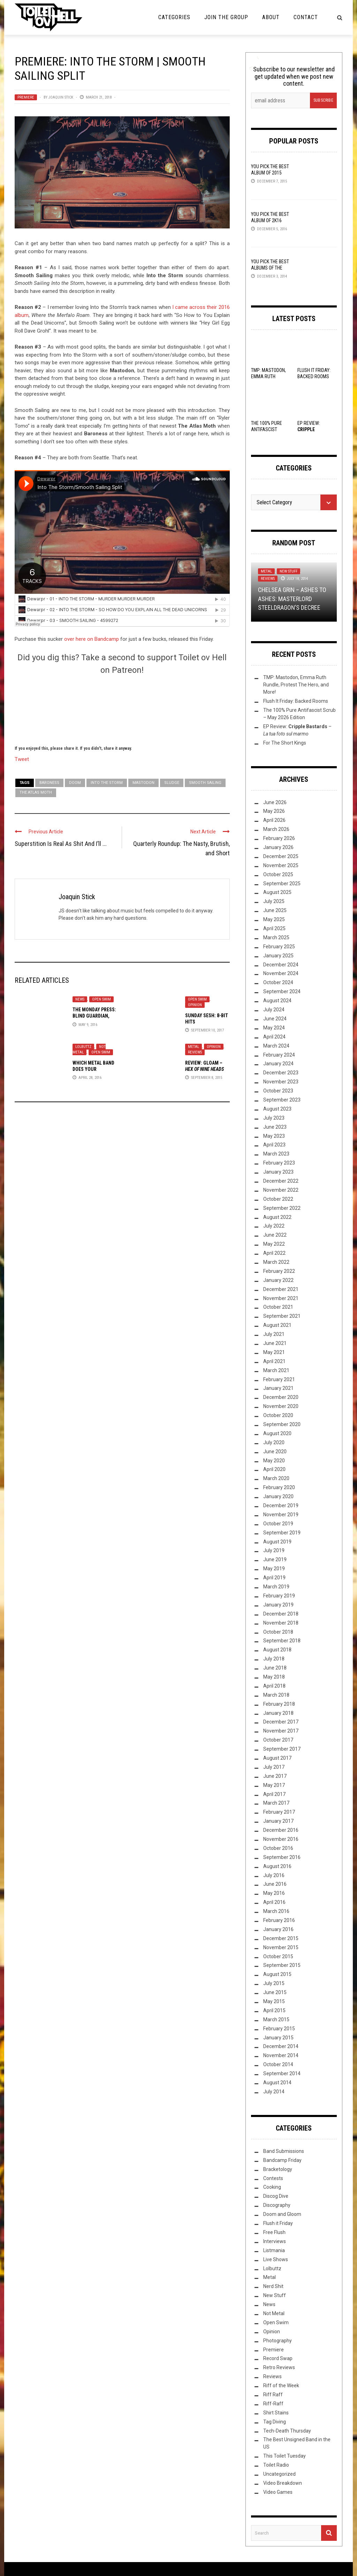  What do you see at coordinates (280, 1731) in the screenshot?
I see `November 2017` at bounding box center [280, 1731].